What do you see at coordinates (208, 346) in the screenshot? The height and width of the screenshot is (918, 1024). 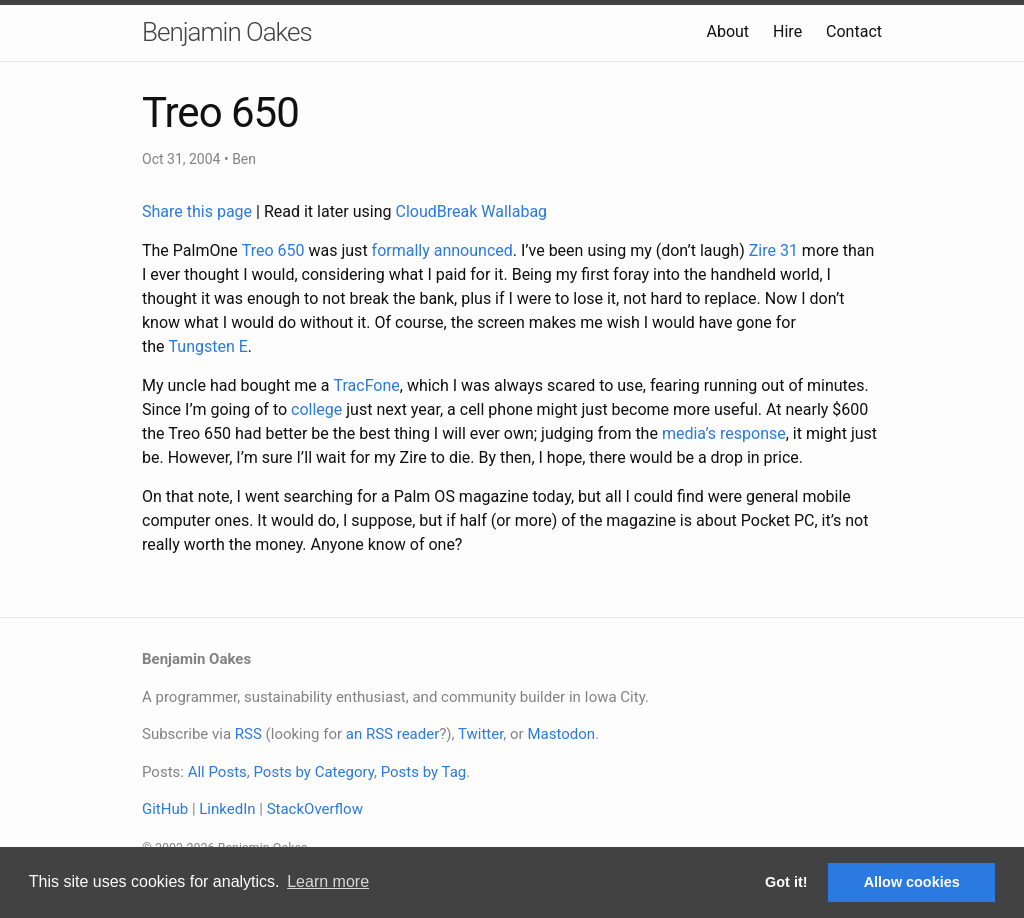 I see `Tungsten E` at bounding box center [208, 346].